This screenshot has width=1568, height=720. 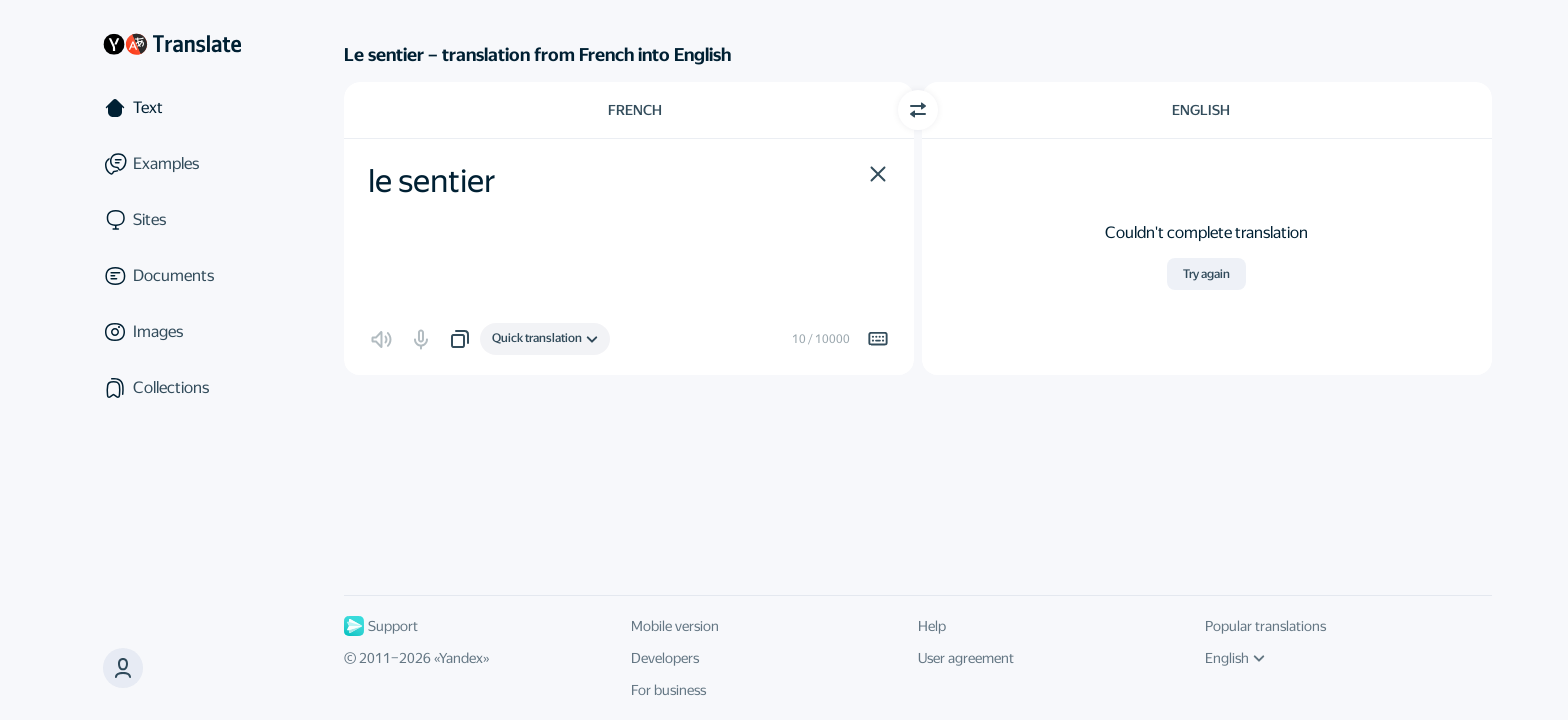 I want to click on User agreement, so click(x=966, y=658).